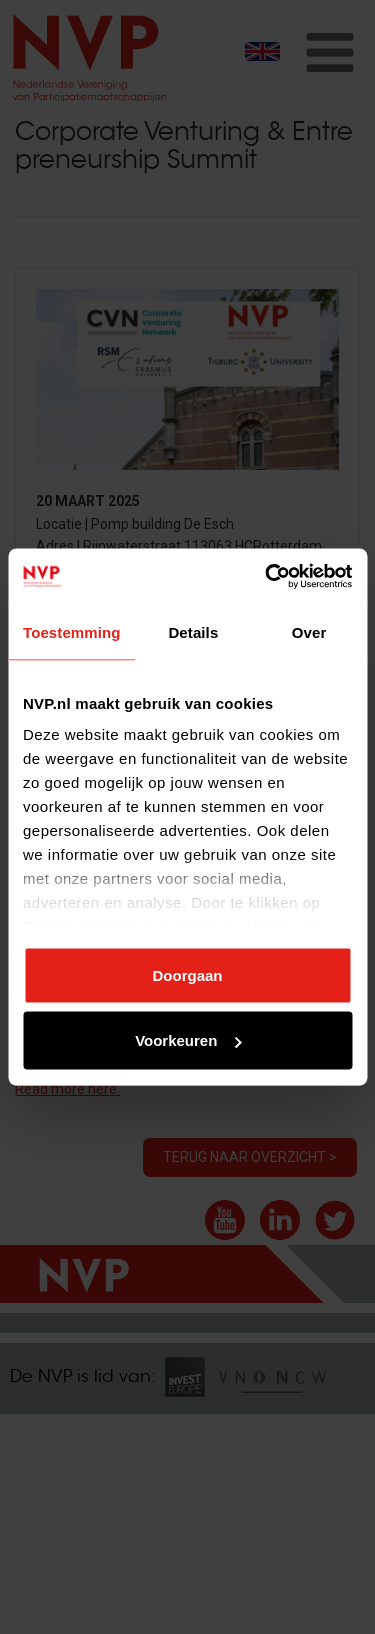 This screenshot has height=1634, width=375. Describe the element at coordinates (72, 631) in the screenshot. I see `Toestemming [tab]` at that location.